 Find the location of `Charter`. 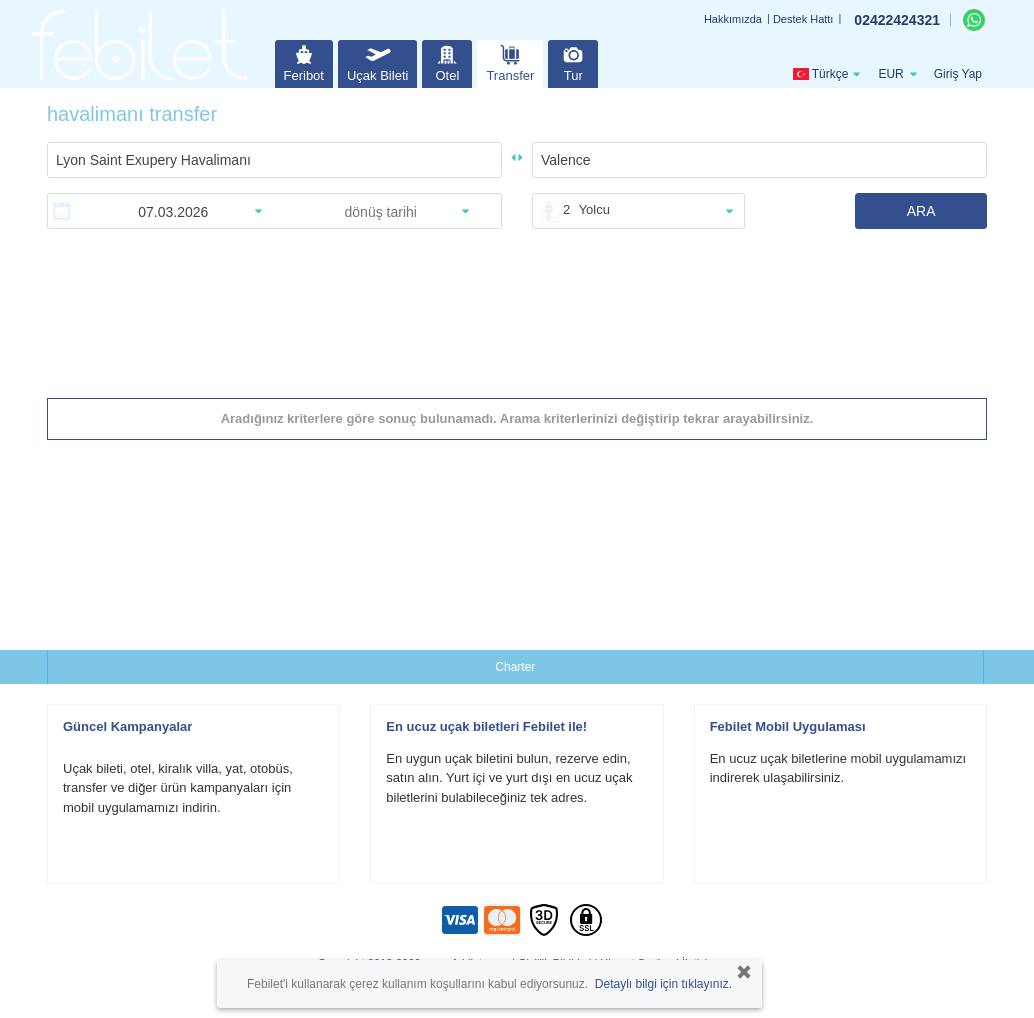

Charter is located at coordinates (515, 667).